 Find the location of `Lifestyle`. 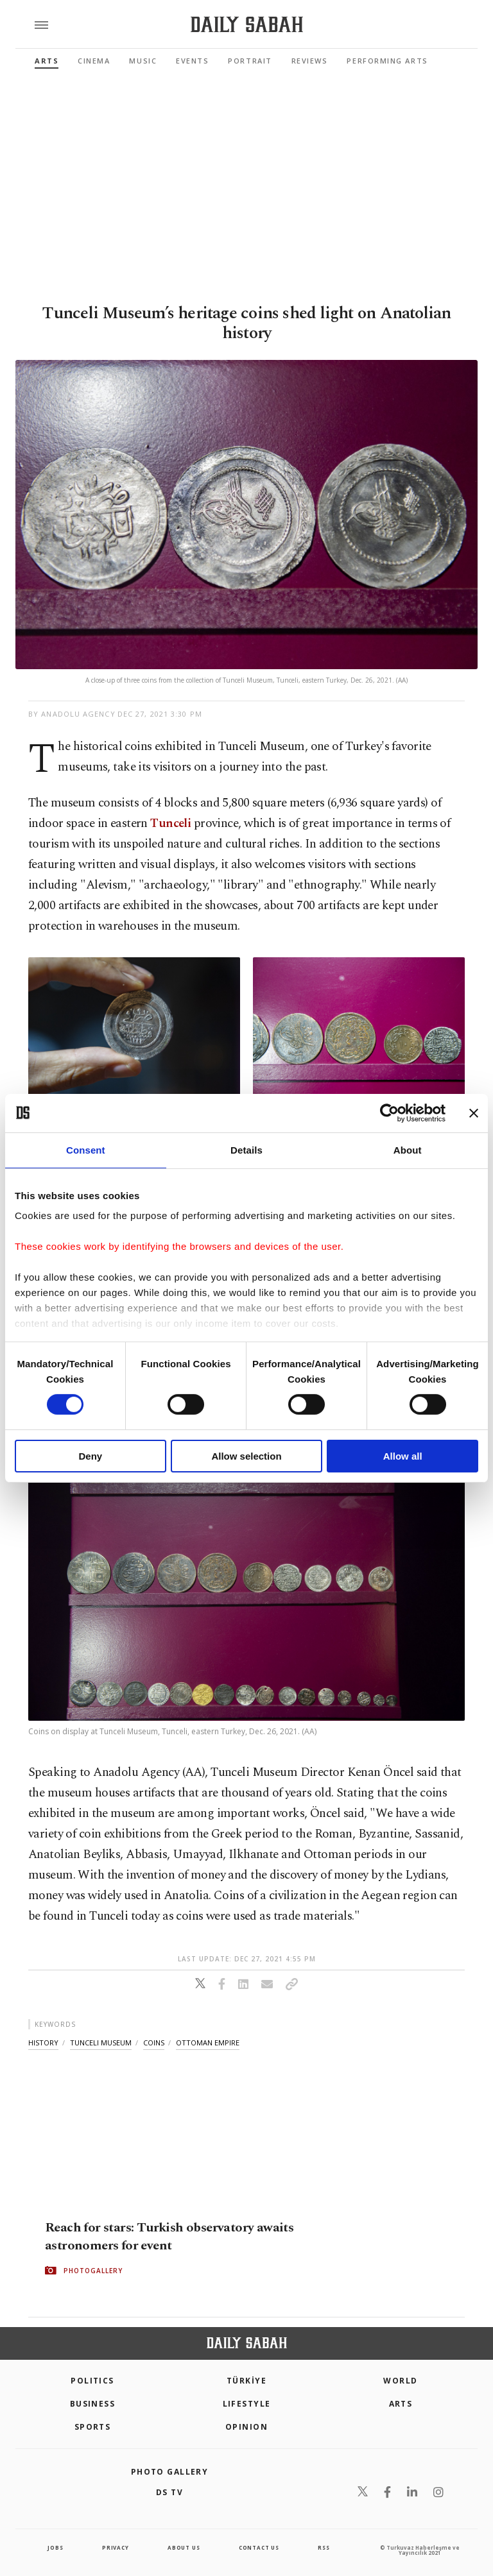

Lifestyle is located at coordinates (247, 2403).